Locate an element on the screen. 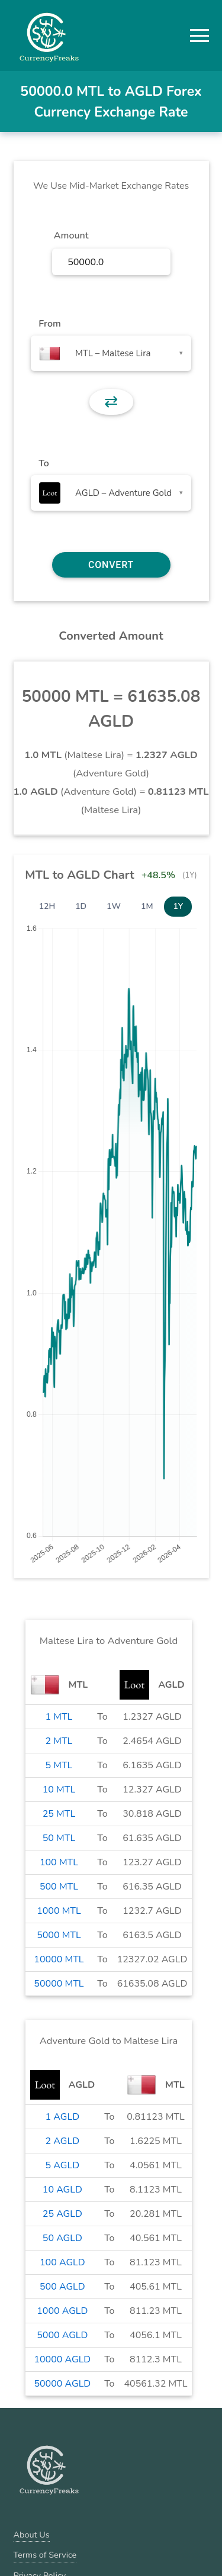 The height and width of the screenshot is (2576, 222). 5000 MTL is located at coordinates (59, 1935).